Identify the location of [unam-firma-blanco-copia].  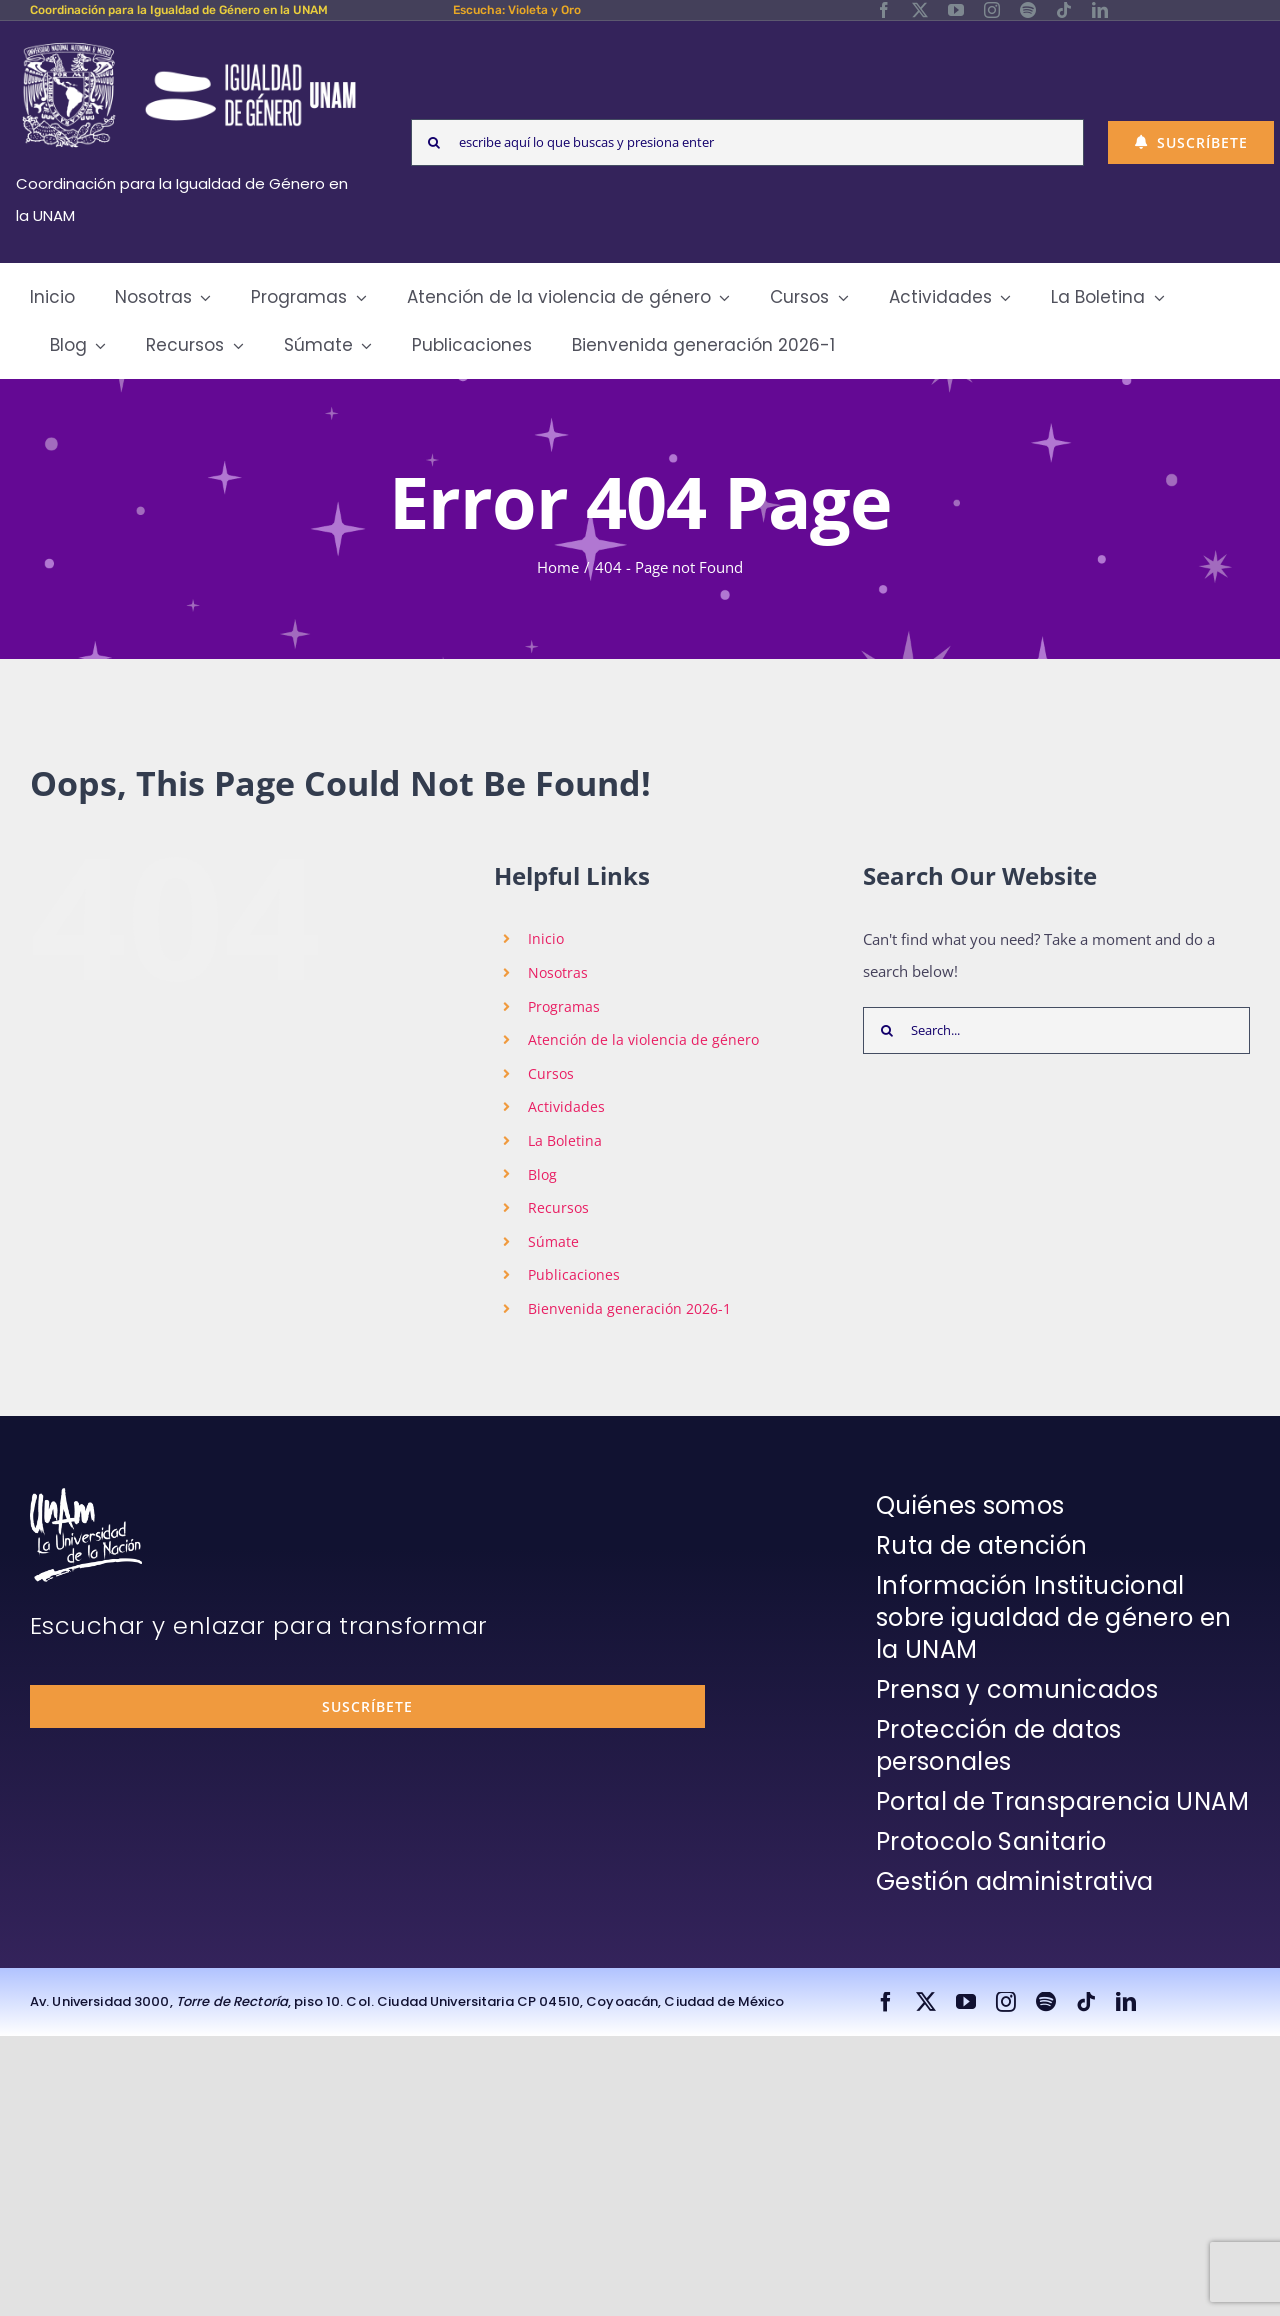
(86, 1495).